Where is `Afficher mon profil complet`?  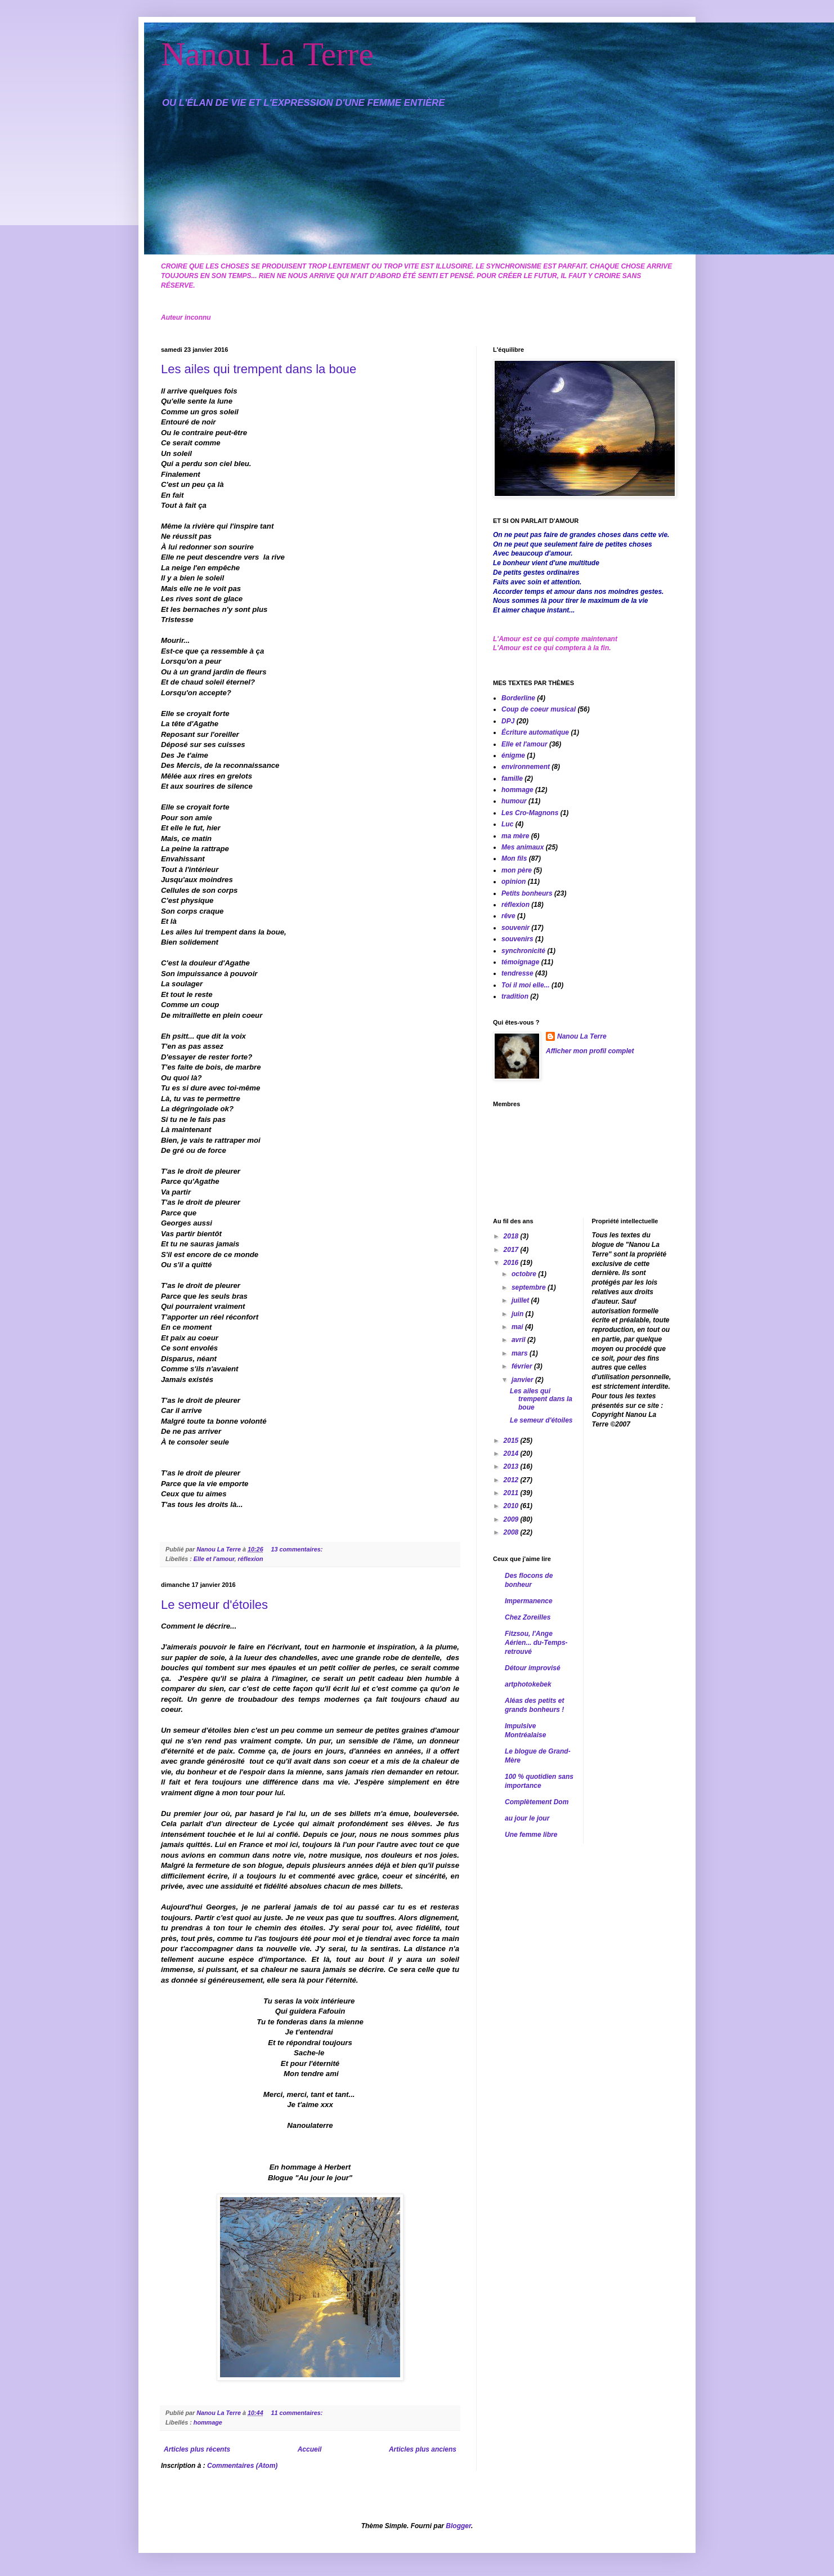 Afficher mon profil complet is located at coordinates (590, 1051).